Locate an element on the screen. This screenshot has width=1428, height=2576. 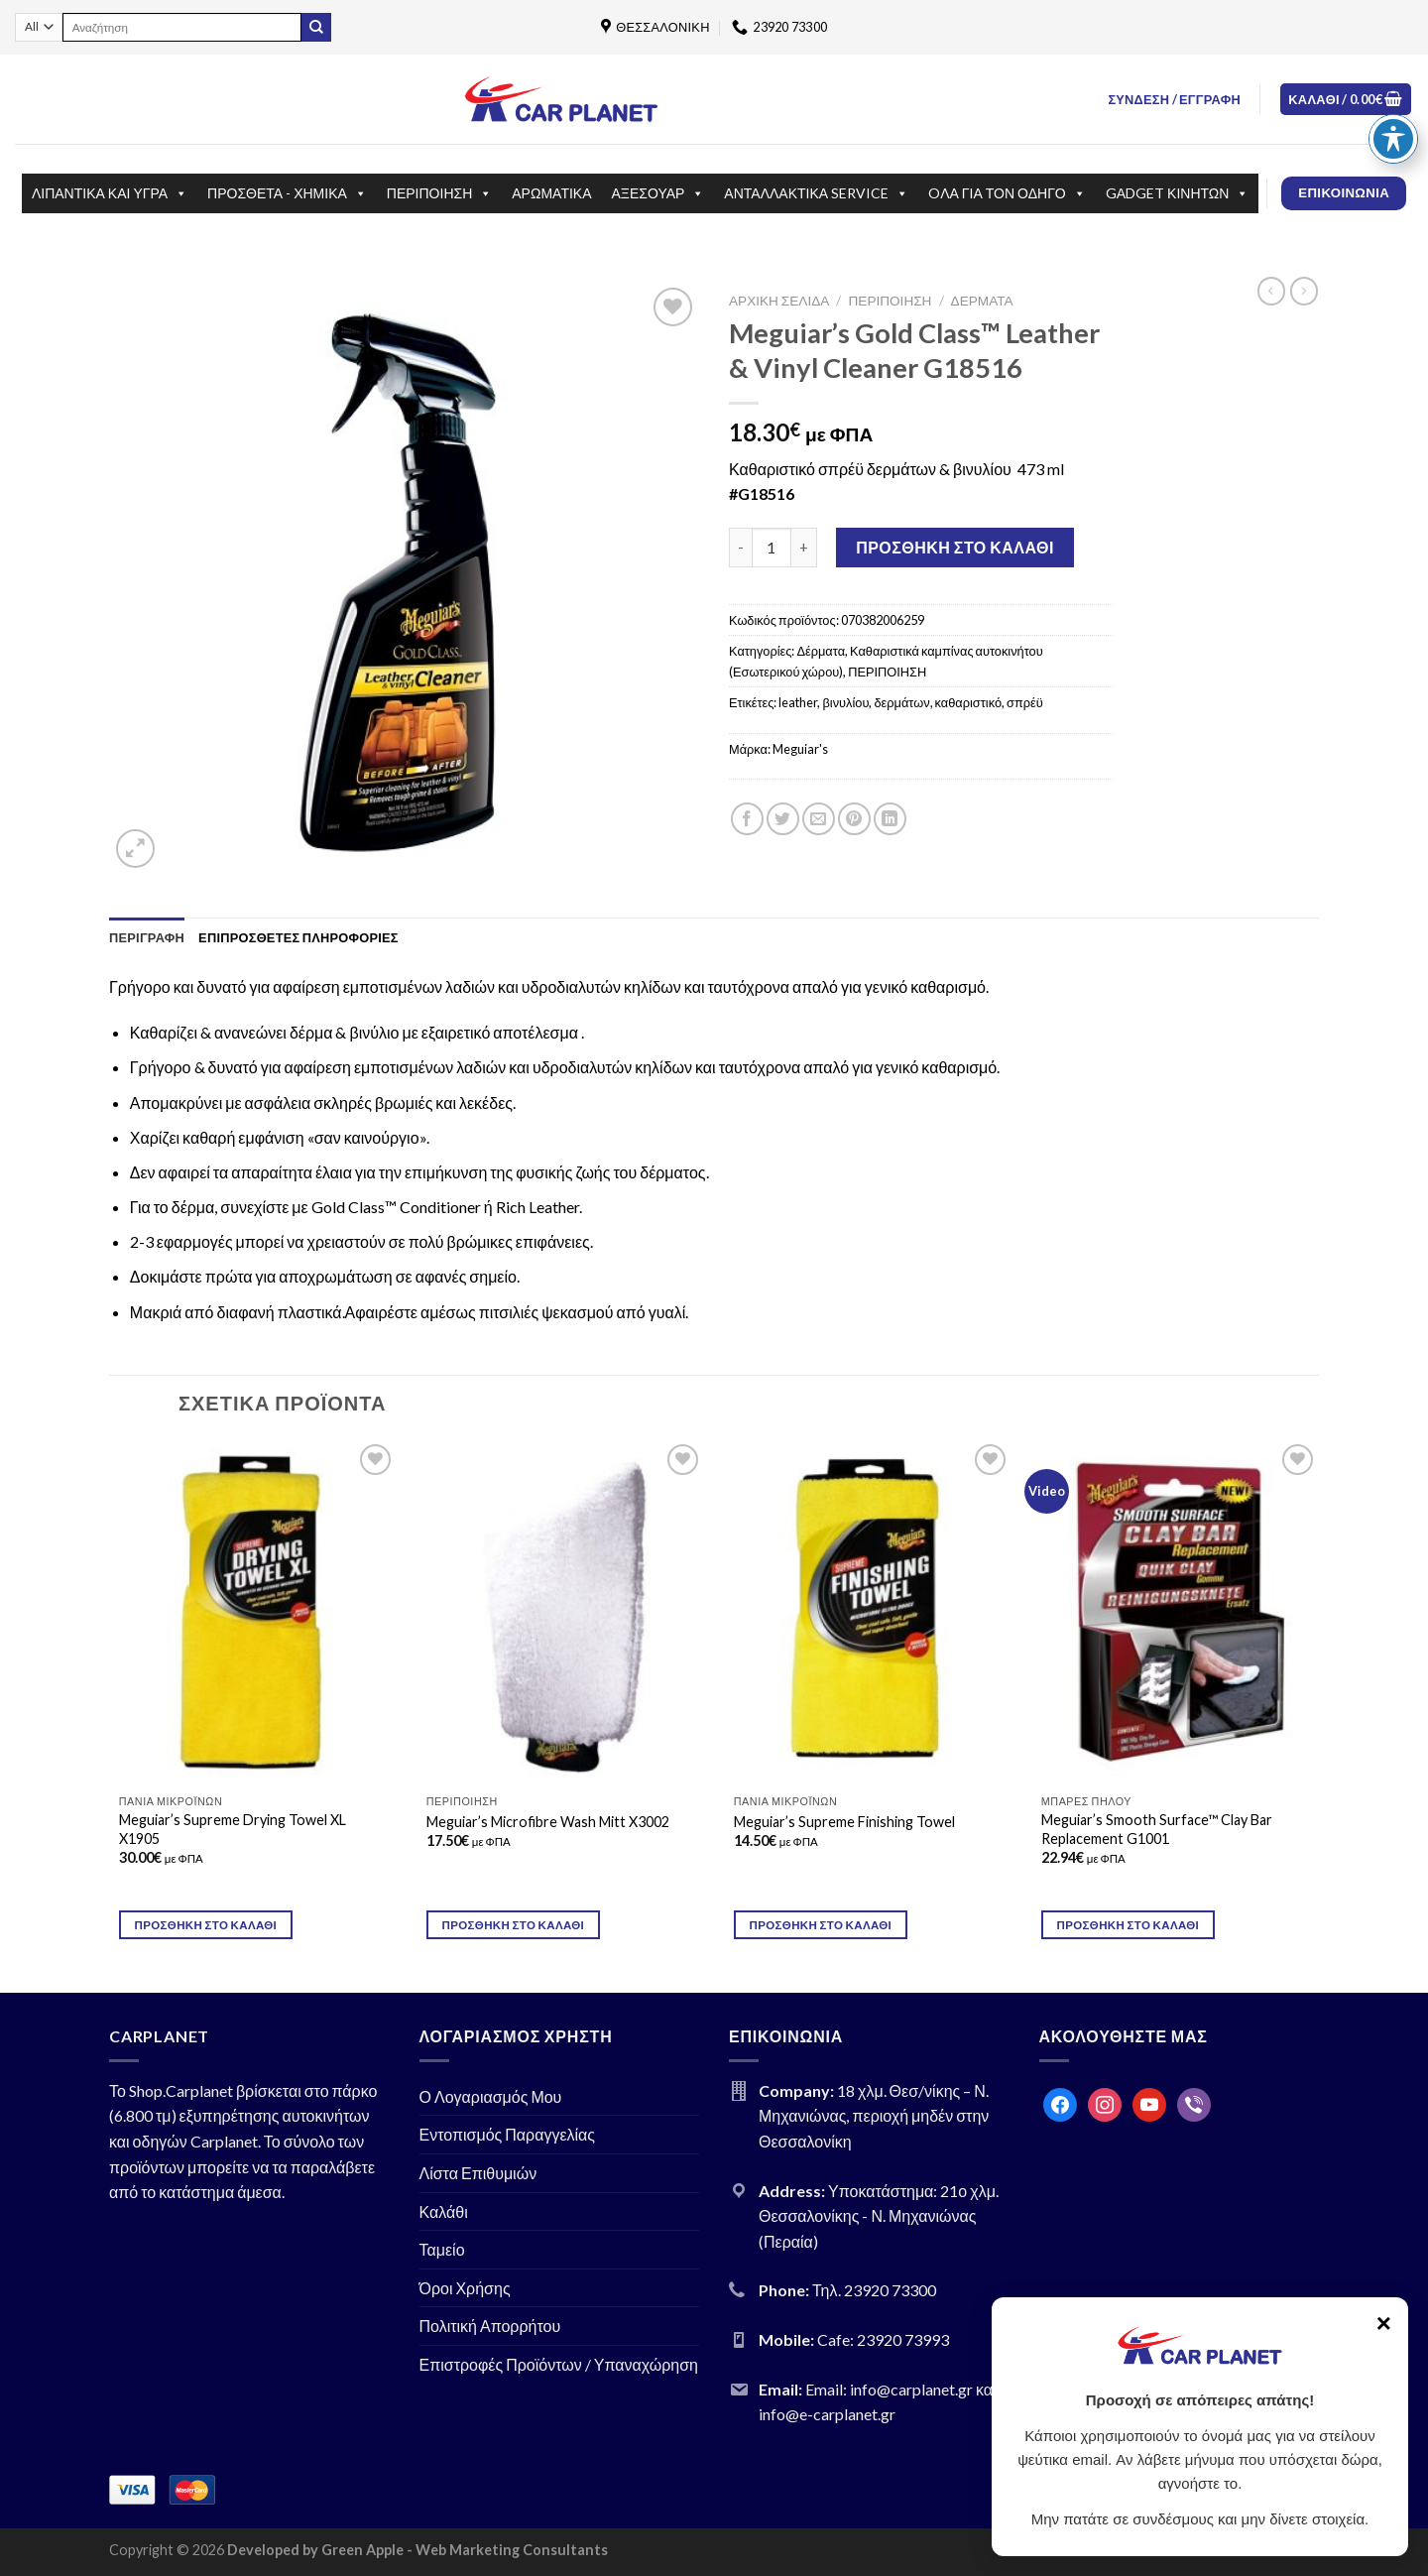
δερμάτων is located at coordinates (901, 702).